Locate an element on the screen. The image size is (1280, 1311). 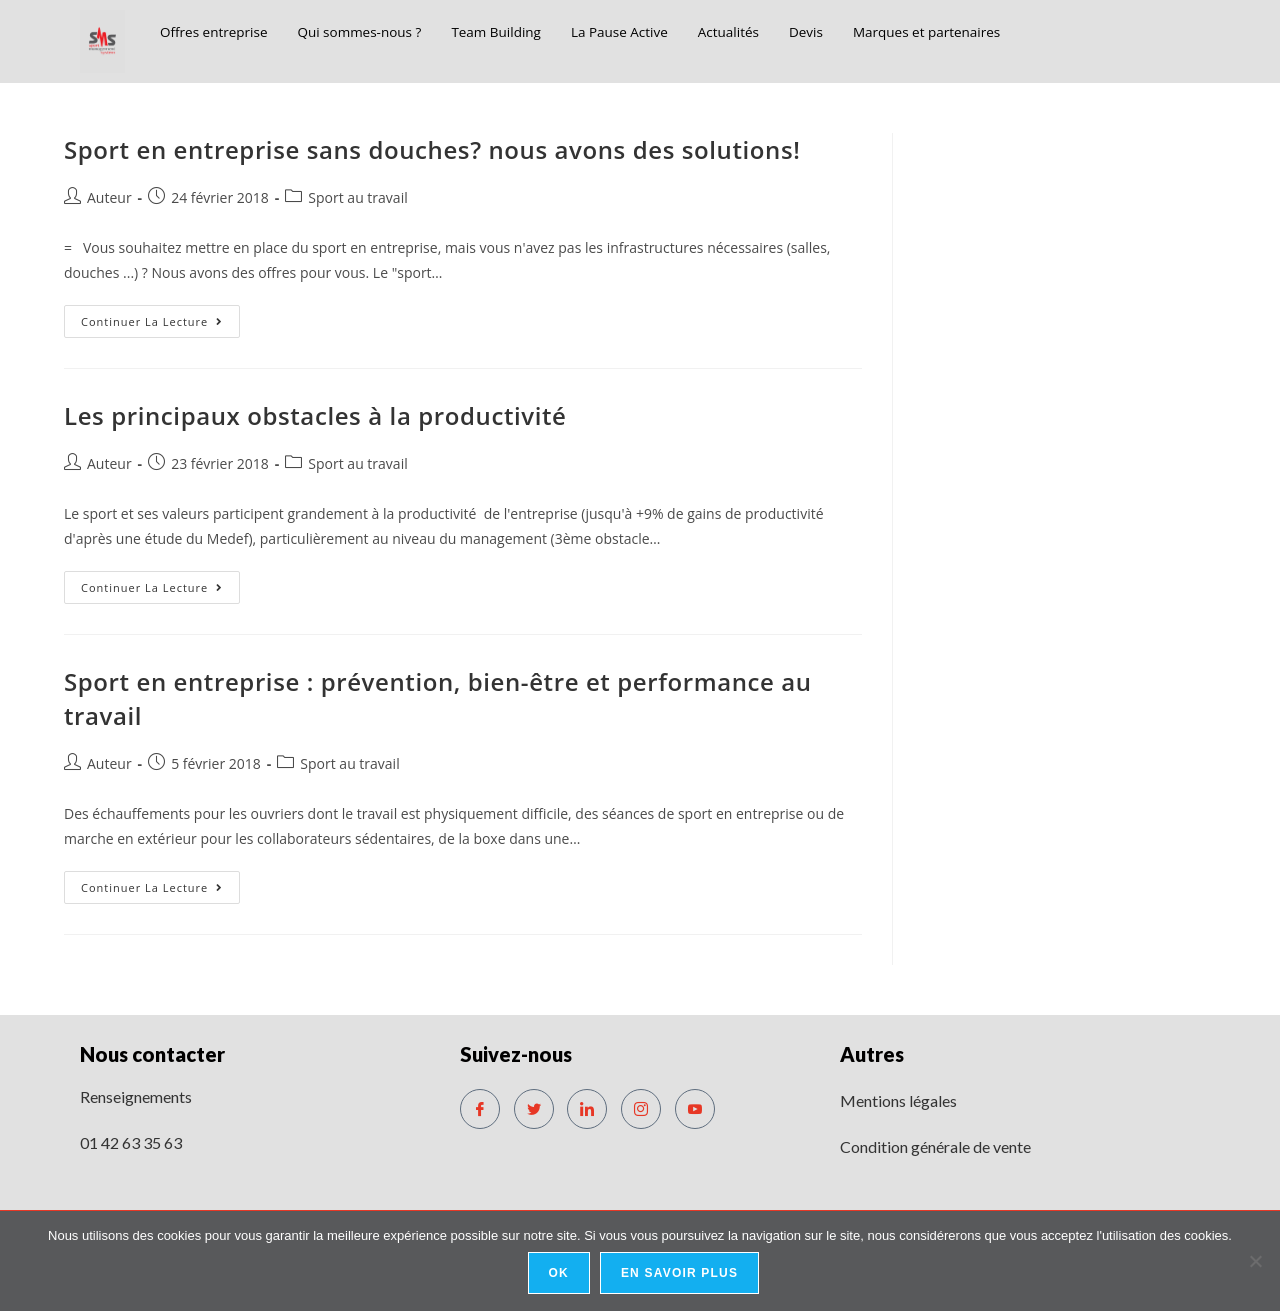
Devis is located at coordinates (862, 32).